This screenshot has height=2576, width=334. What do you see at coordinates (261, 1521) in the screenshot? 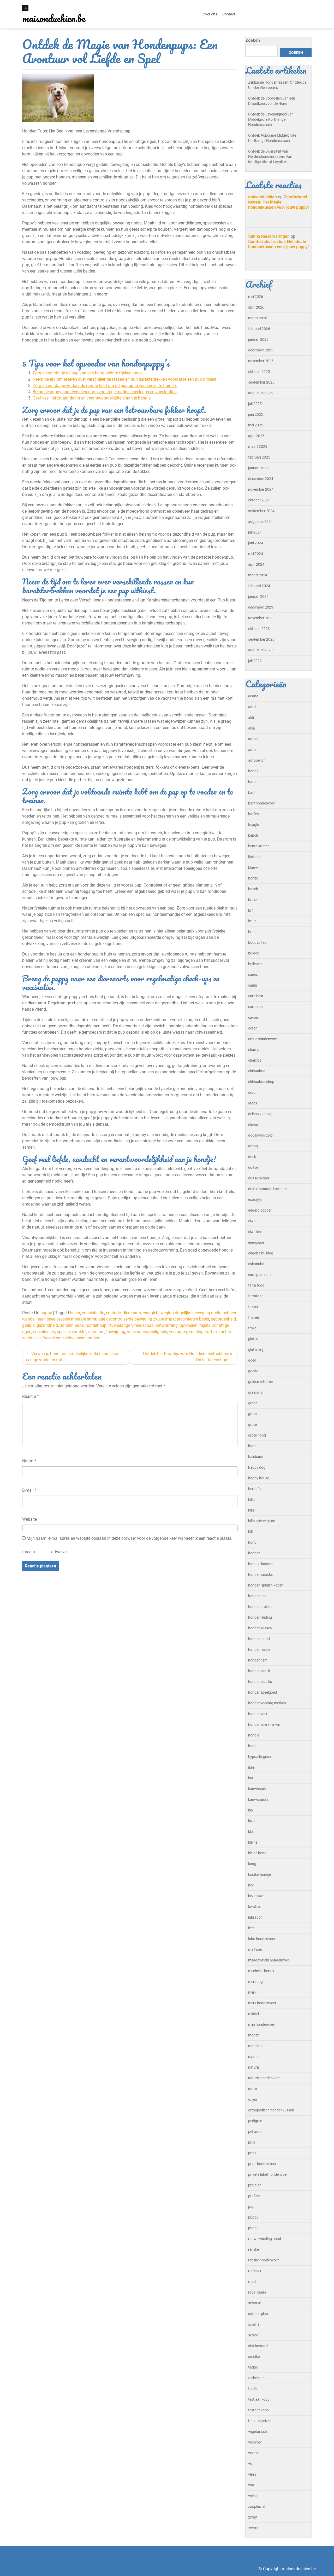
I see `hill's science plan` at bounding box center [261, 1521].